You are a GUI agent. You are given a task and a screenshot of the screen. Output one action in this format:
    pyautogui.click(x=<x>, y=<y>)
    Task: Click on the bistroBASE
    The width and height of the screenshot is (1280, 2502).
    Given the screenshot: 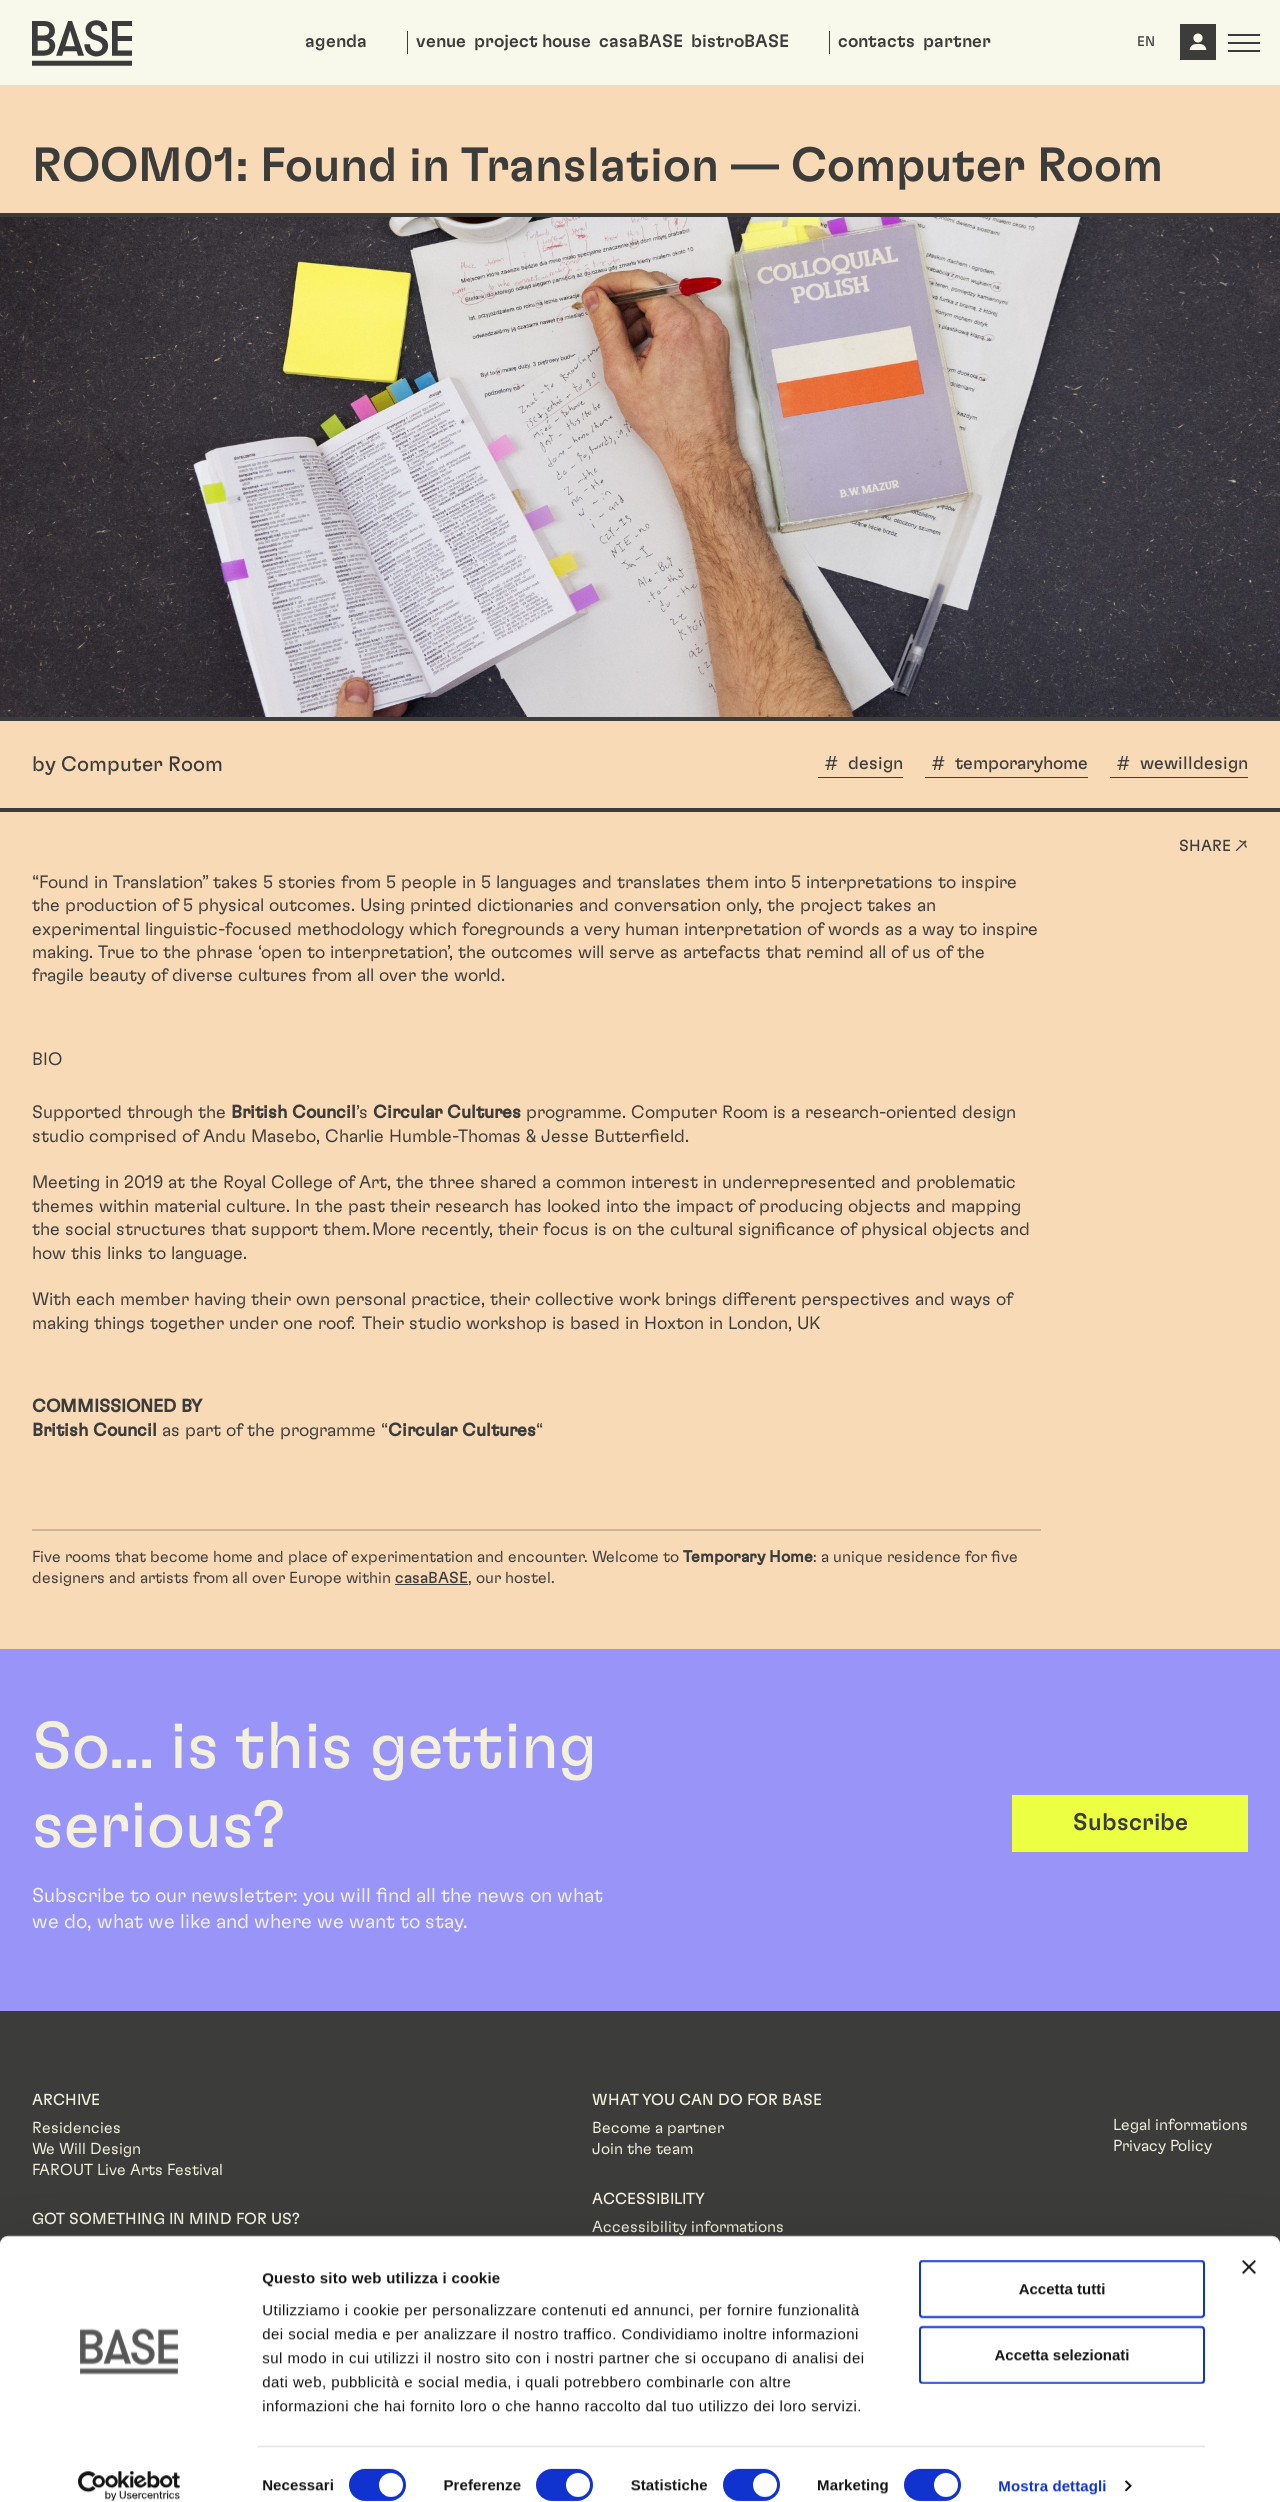 What is the action you would take?
    pyautogui.click(x=740, y=42)
    